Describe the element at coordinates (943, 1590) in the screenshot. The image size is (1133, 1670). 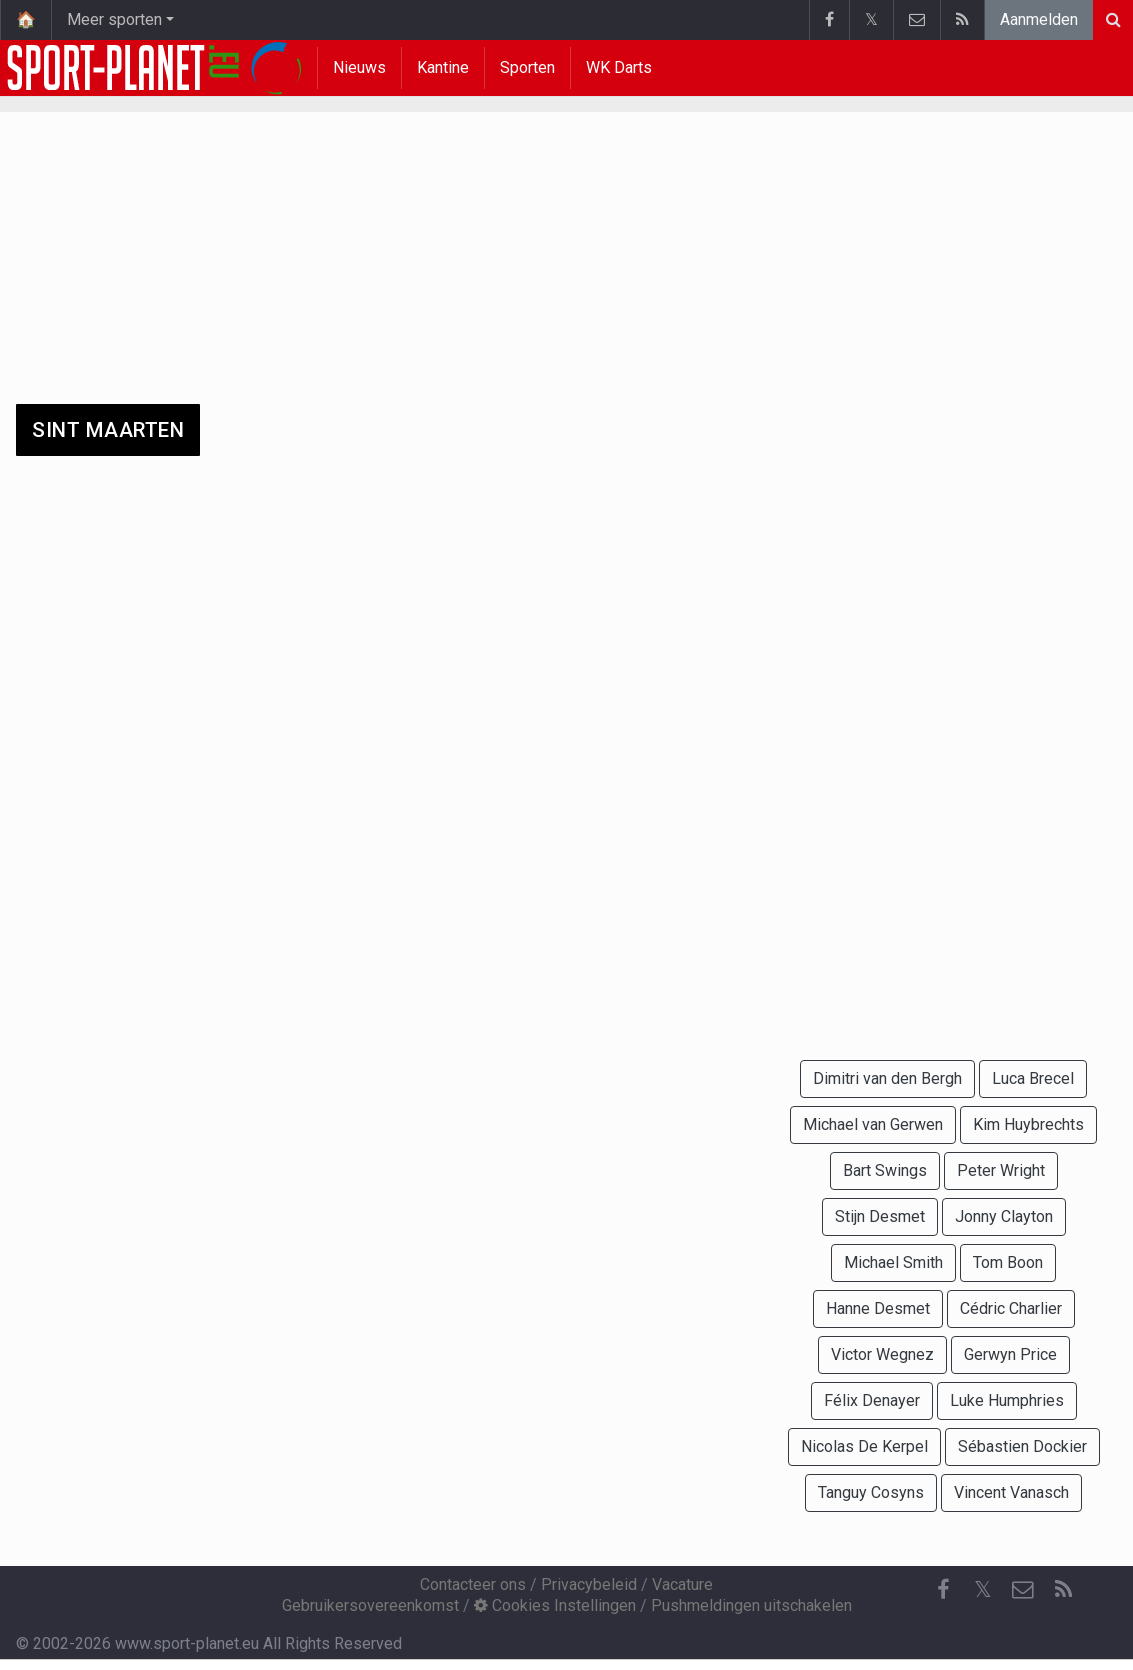
I see `[Facebook]` at that location.